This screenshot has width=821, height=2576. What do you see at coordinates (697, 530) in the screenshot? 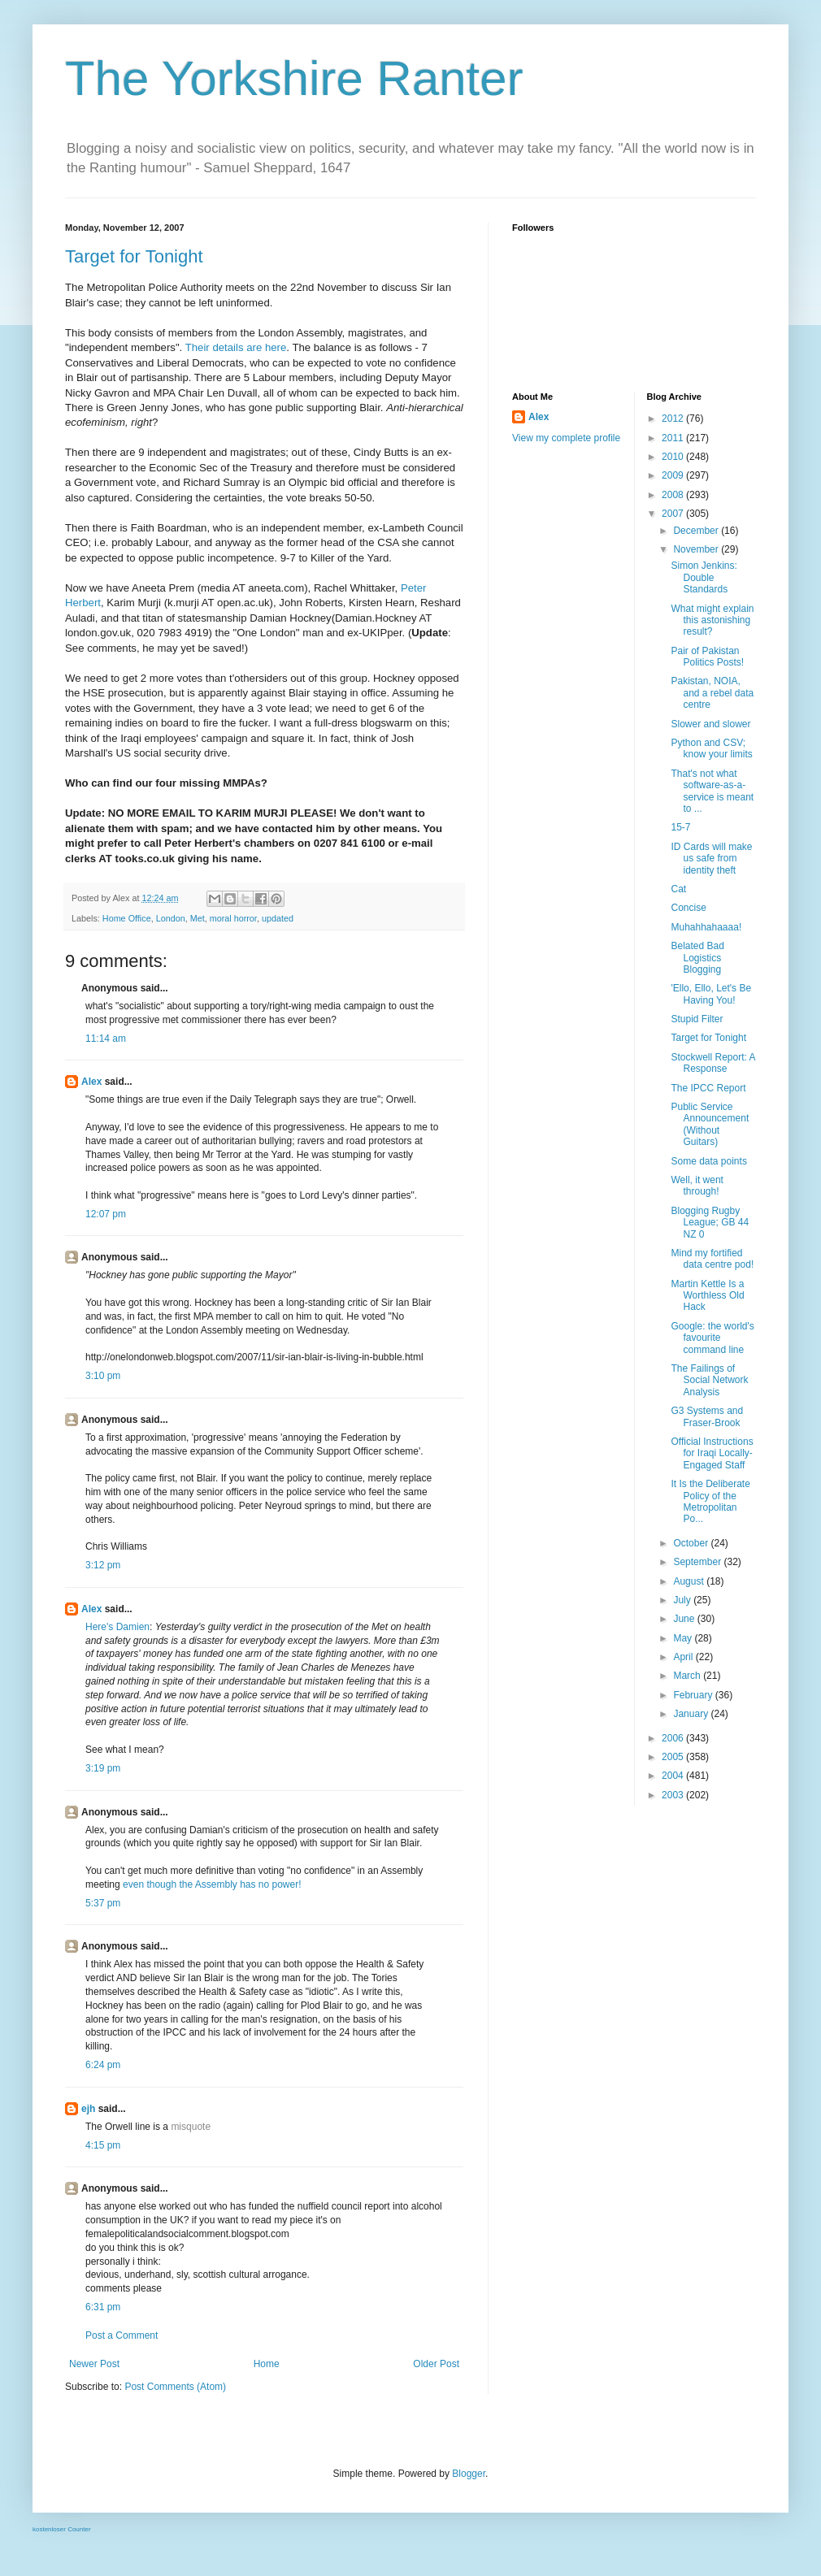
I see `December` at bounding box center [697, 530].